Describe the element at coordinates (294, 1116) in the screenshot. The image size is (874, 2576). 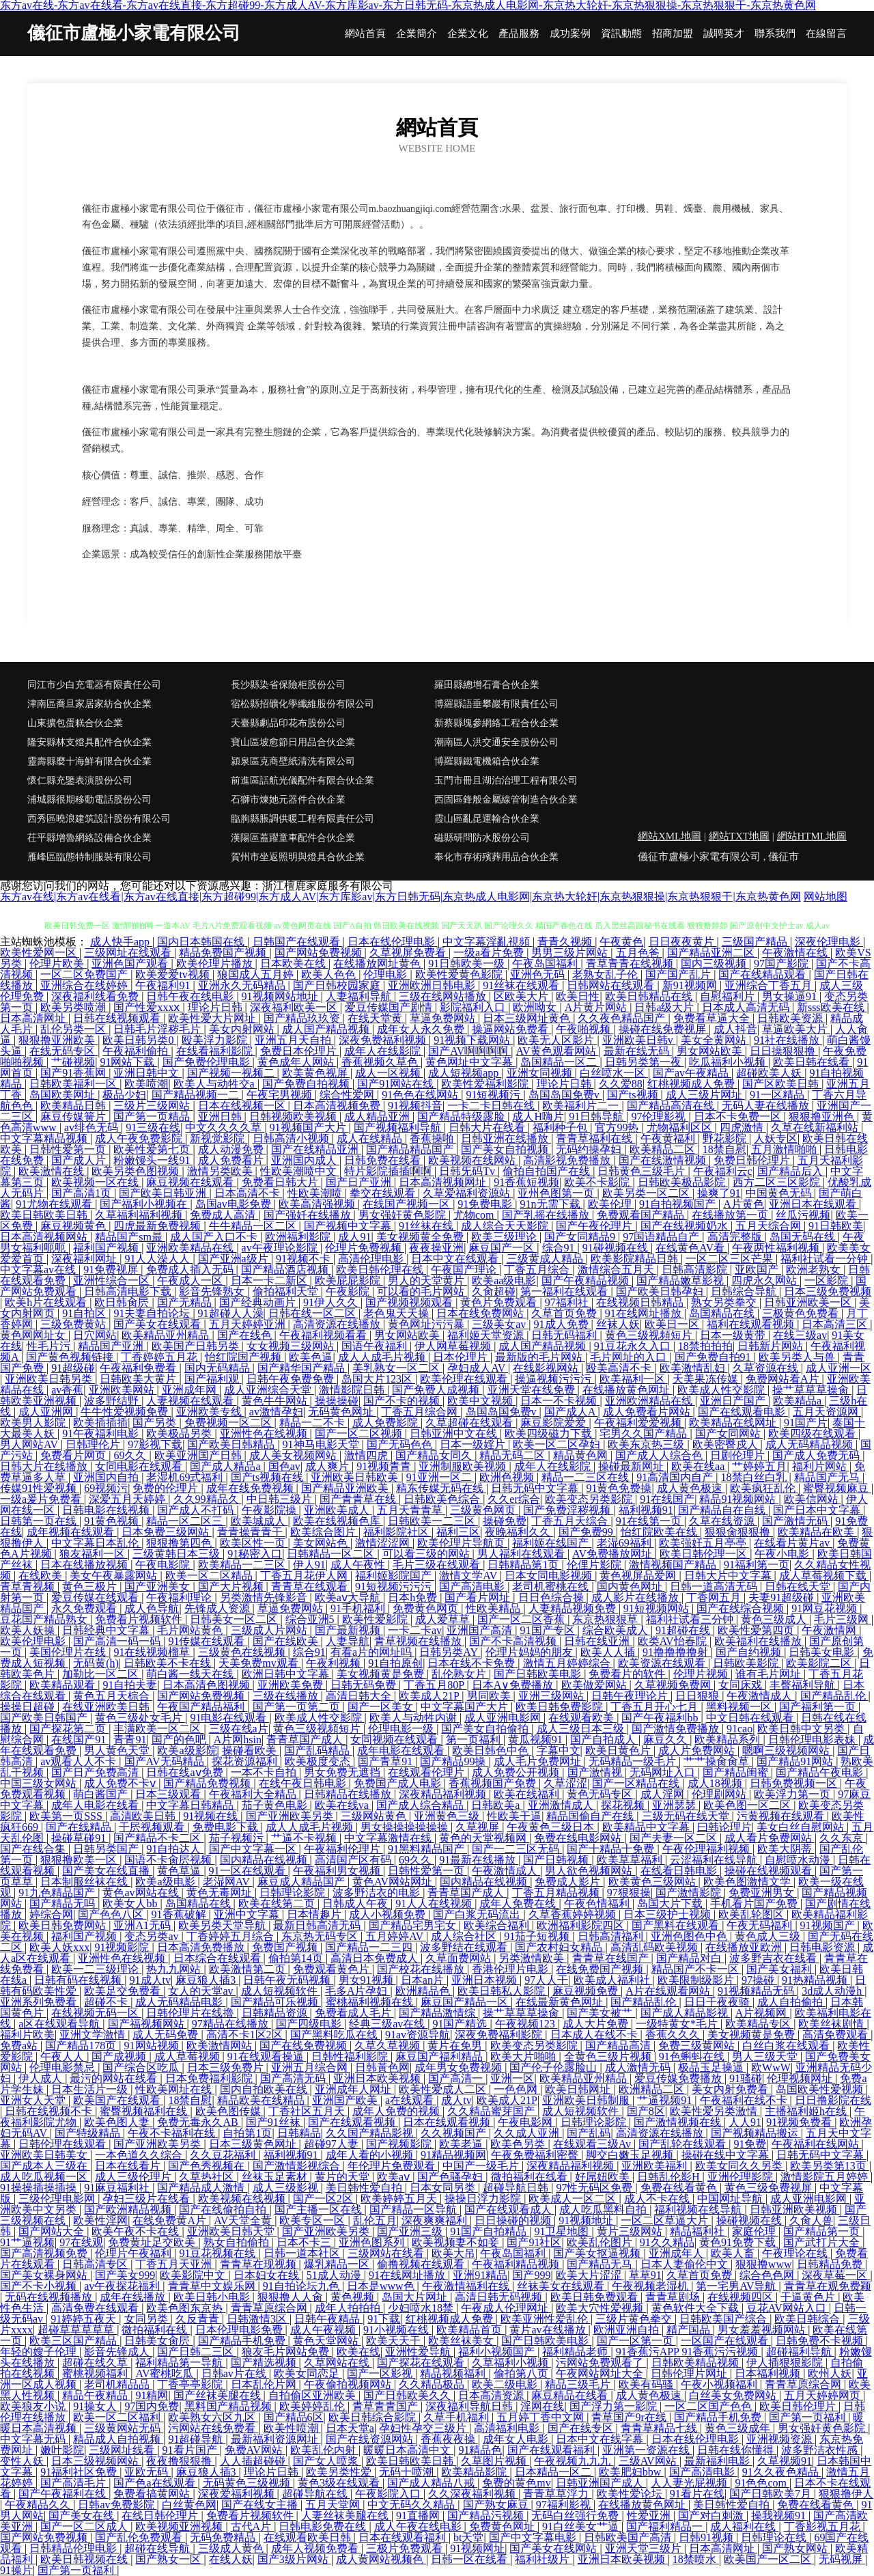
I see `日韩视频欧美视频` at that location.